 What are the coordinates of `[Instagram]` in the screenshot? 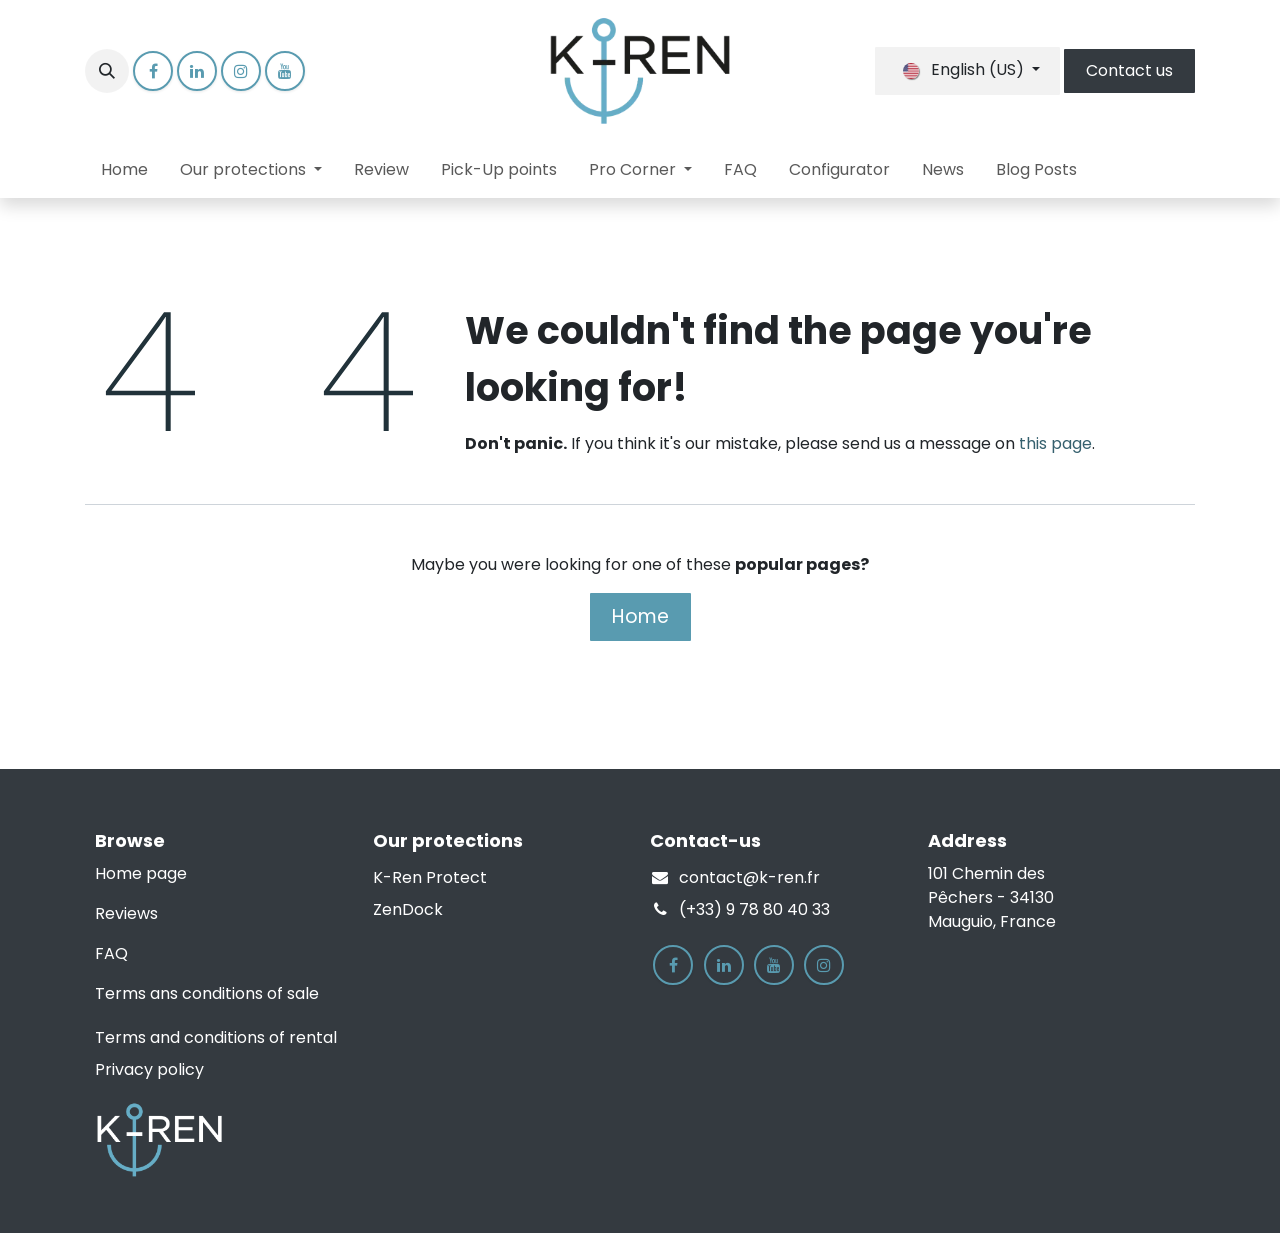 It's located at (241, 71).